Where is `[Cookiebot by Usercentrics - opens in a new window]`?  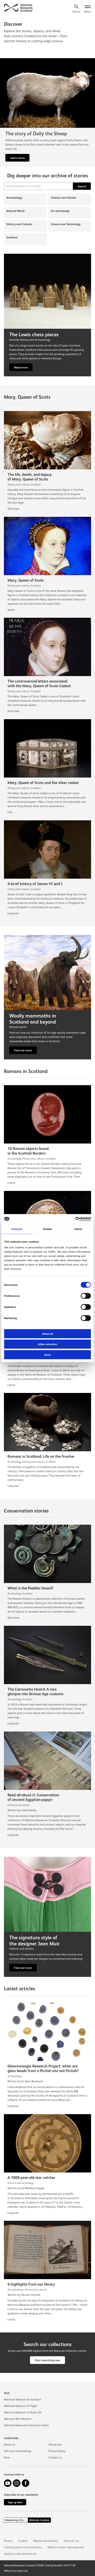 [Cookiebot by Usercentrics - opens in a new window] is located at coordinates (75, 1219).